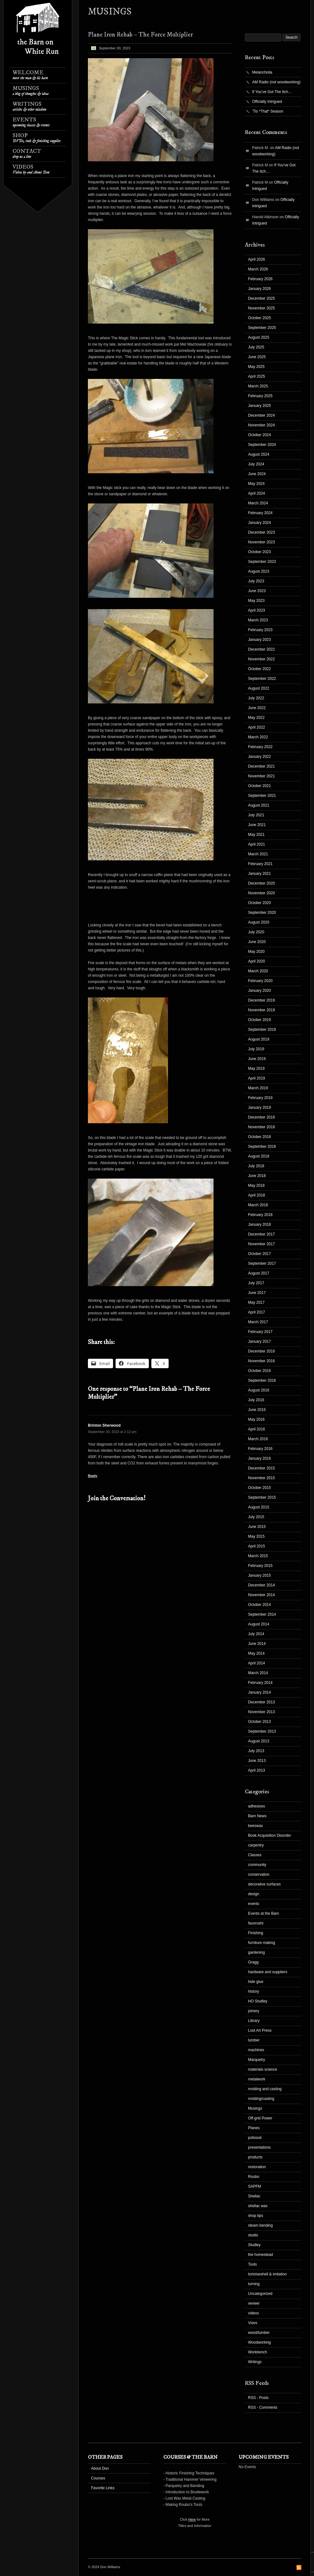  What do you see at coordinates (261, 1478) in the screenshot?
I see `November 2015` at bounding box center [261, 1478].